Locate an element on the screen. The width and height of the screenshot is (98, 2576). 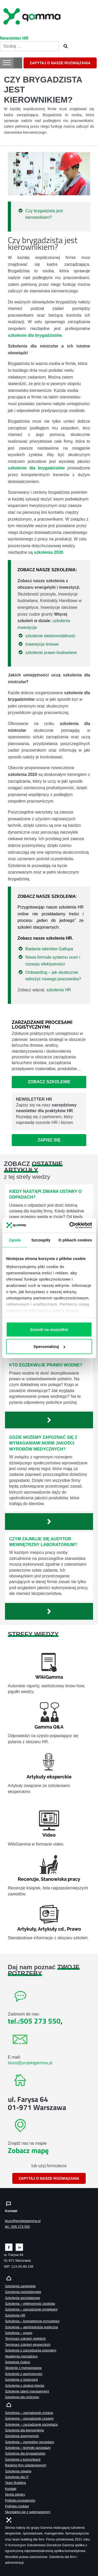
[Toggle Menu] is located at coordinates (7, 62).